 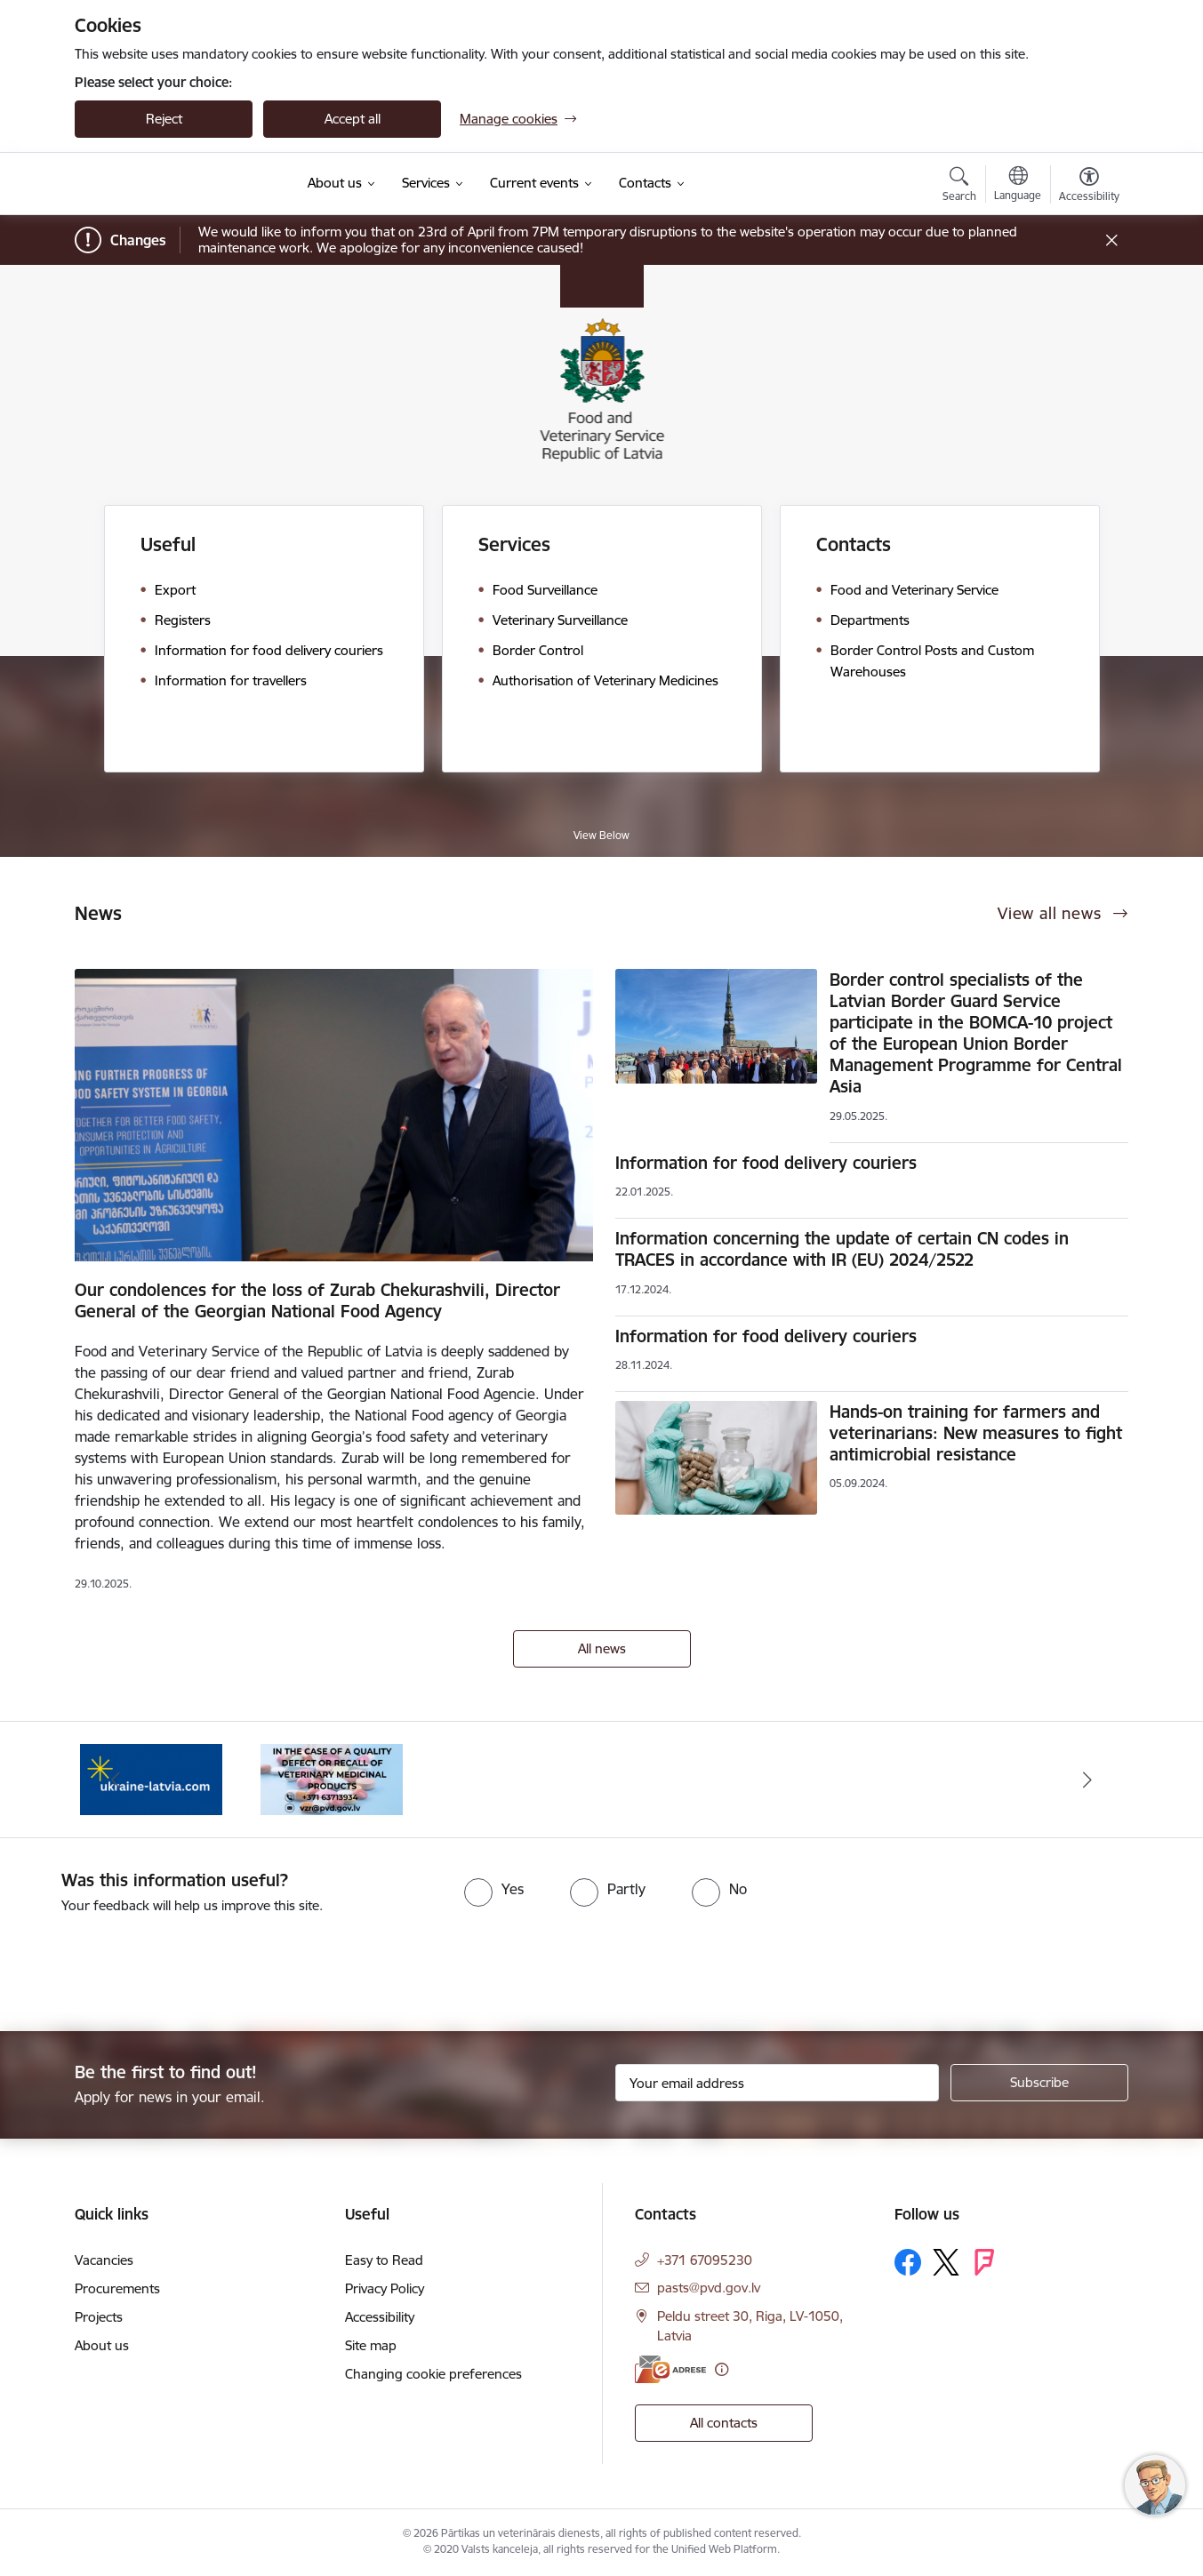 What do you see at coordinates (317, 1300) in the screenshot?
I see `Our condolences for the loss of Zurab Chekurashvili, Director General of the Georgian National Food Agency` at bounding box center [317, 1300].